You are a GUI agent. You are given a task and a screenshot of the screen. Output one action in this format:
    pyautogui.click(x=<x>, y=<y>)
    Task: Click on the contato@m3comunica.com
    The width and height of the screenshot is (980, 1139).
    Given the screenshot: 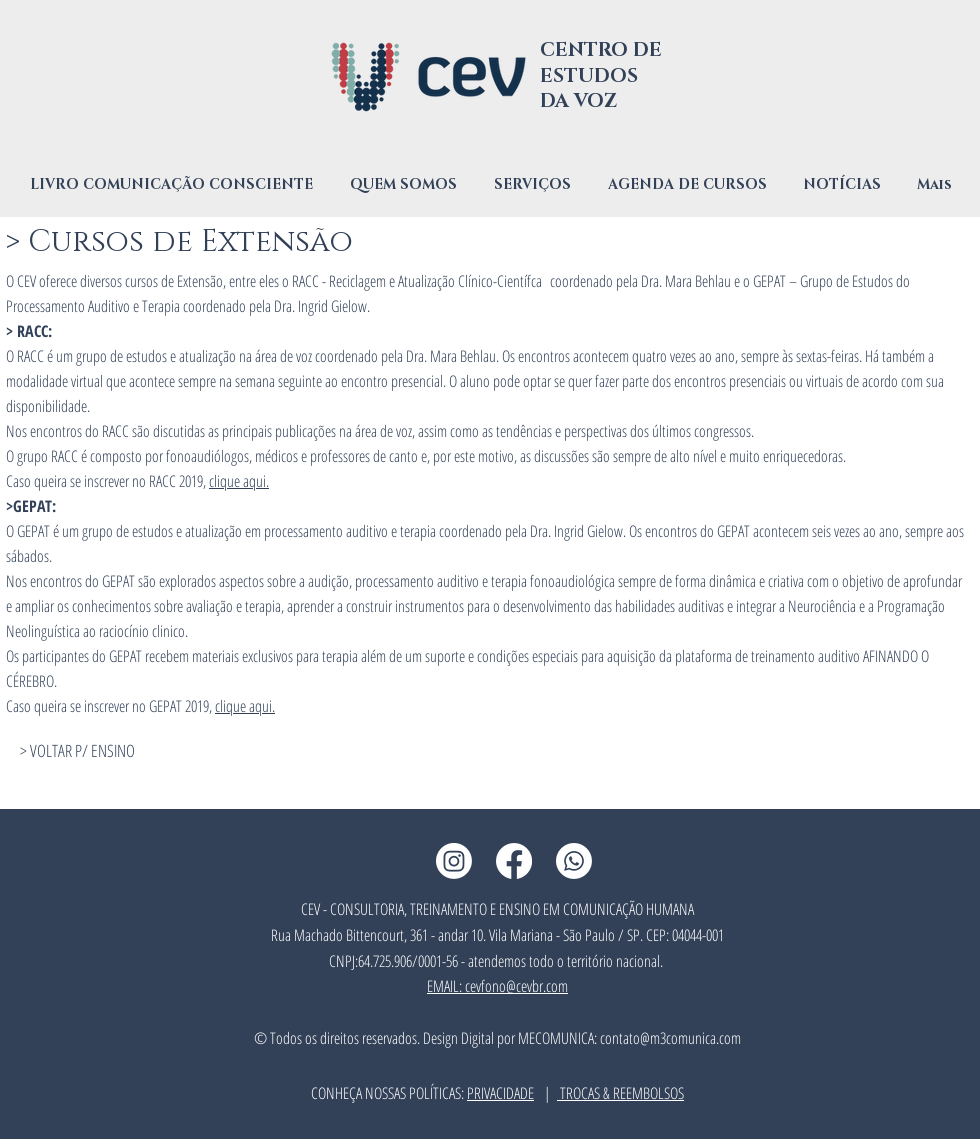 What is the action you would take?
    pyautogui.click(x=670, y=1038)
    